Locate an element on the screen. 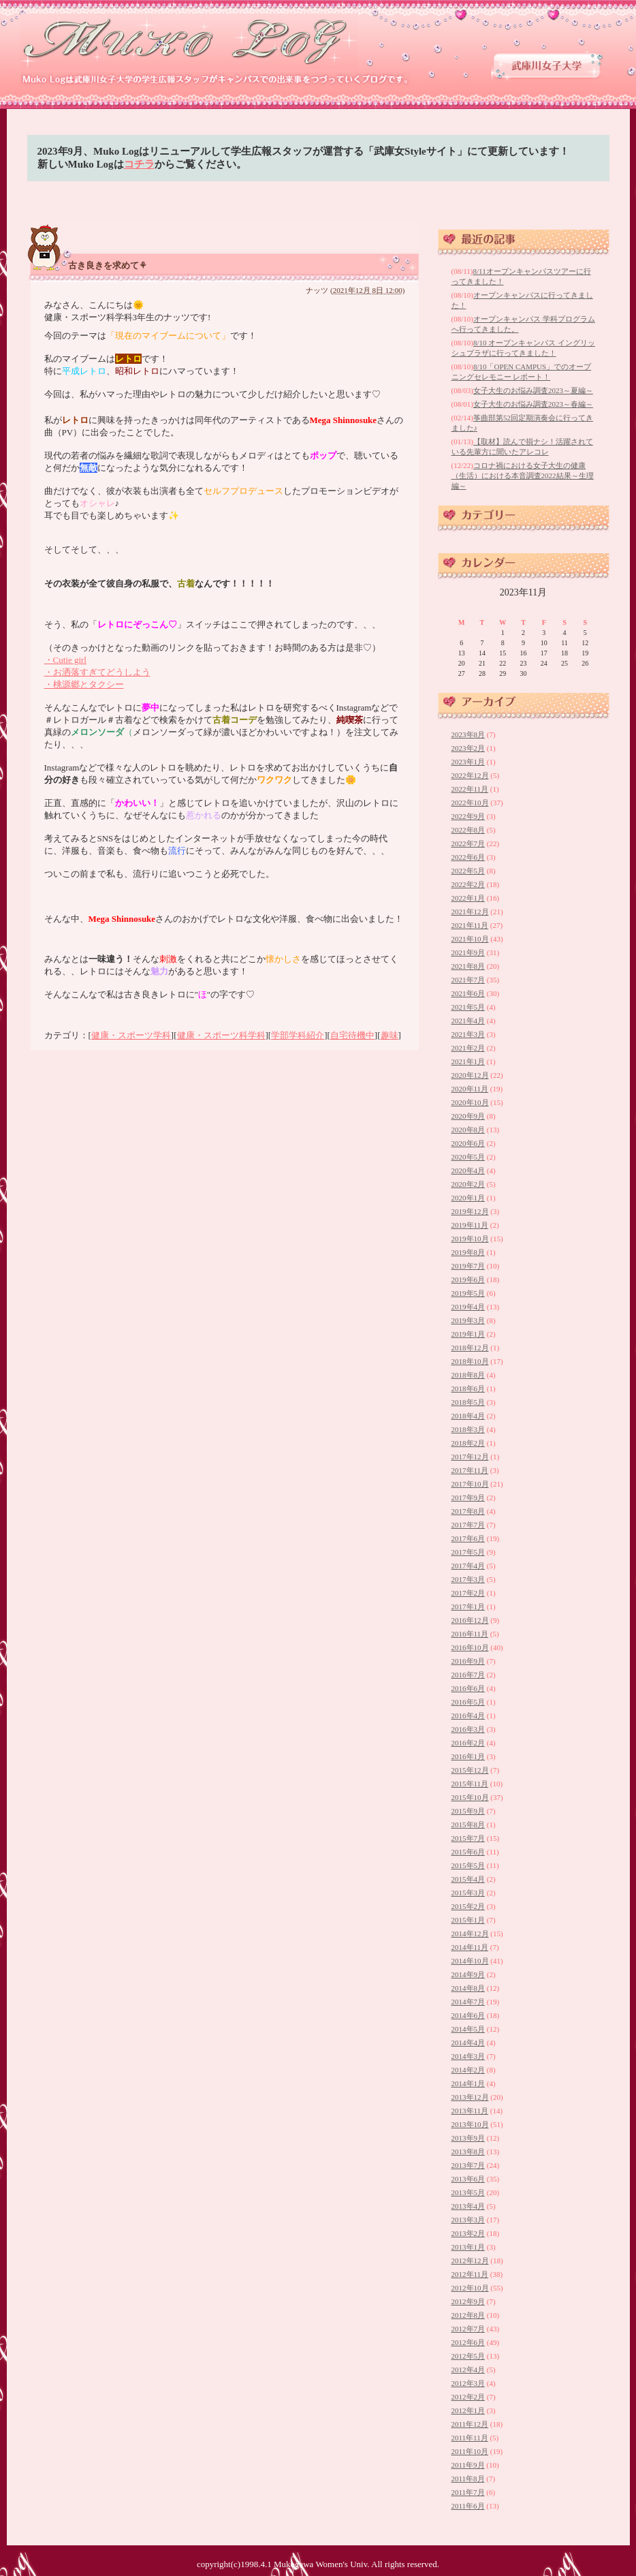 Image resolution: width=636 pixels, height=2576 pixels. 2014年9月 is located at coordinates (468, 1974).